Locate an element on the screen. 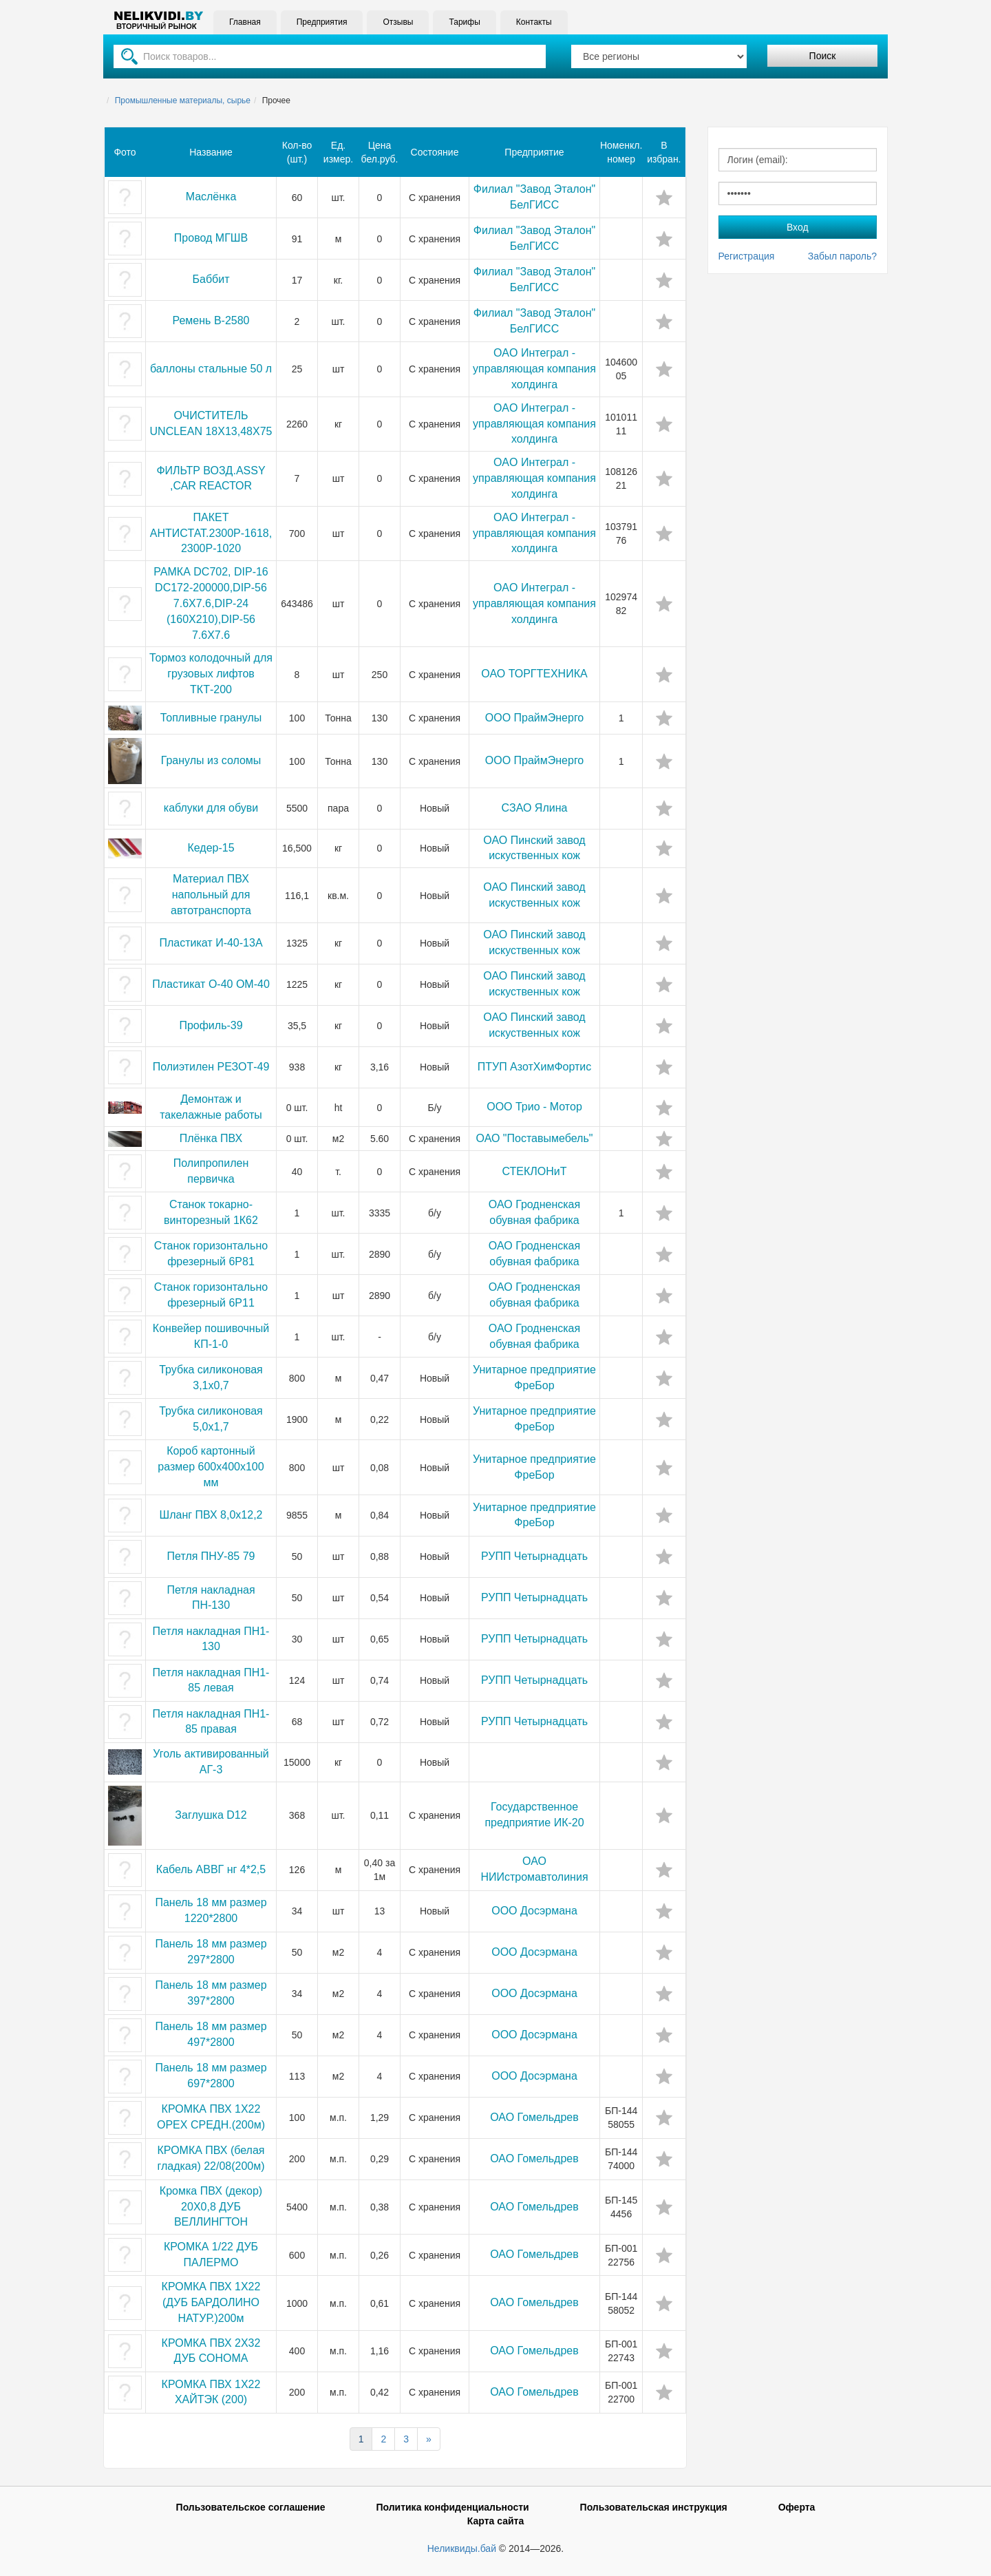 The height and width of the screenshot is (2576, 991). ООО ПраймЭнерго is located at coordinates (534, 718).